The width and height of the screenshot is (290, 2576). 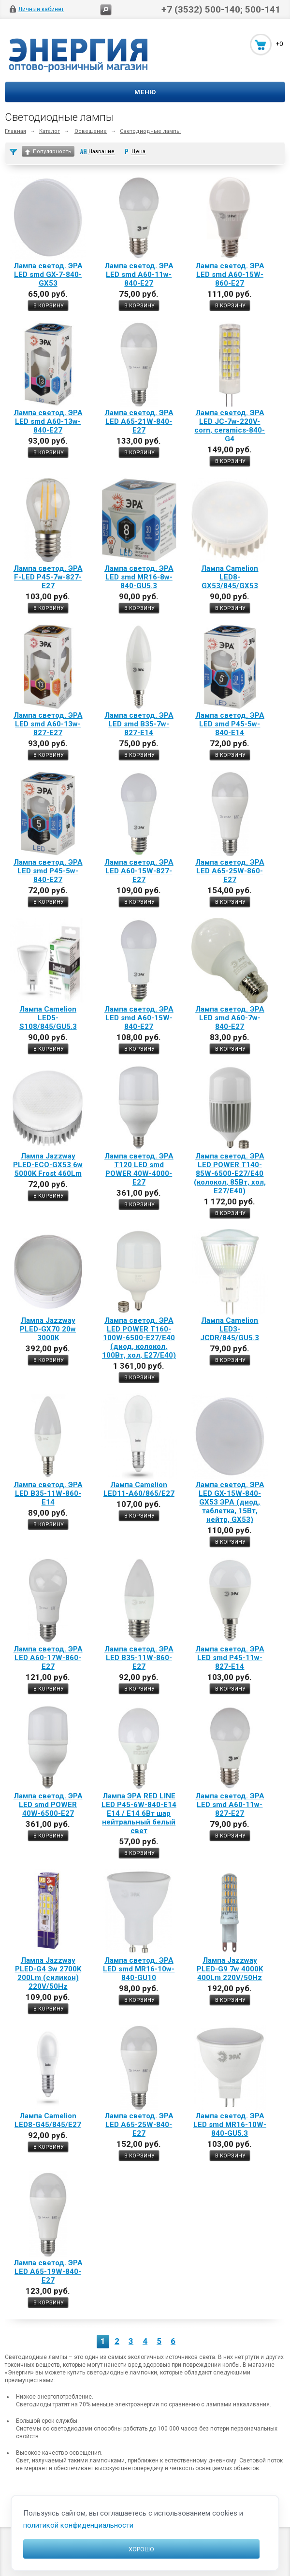 I want to click on Лампа светод. ЭРА LED B35-11W-860-E27, so click(x=139, y=1658).